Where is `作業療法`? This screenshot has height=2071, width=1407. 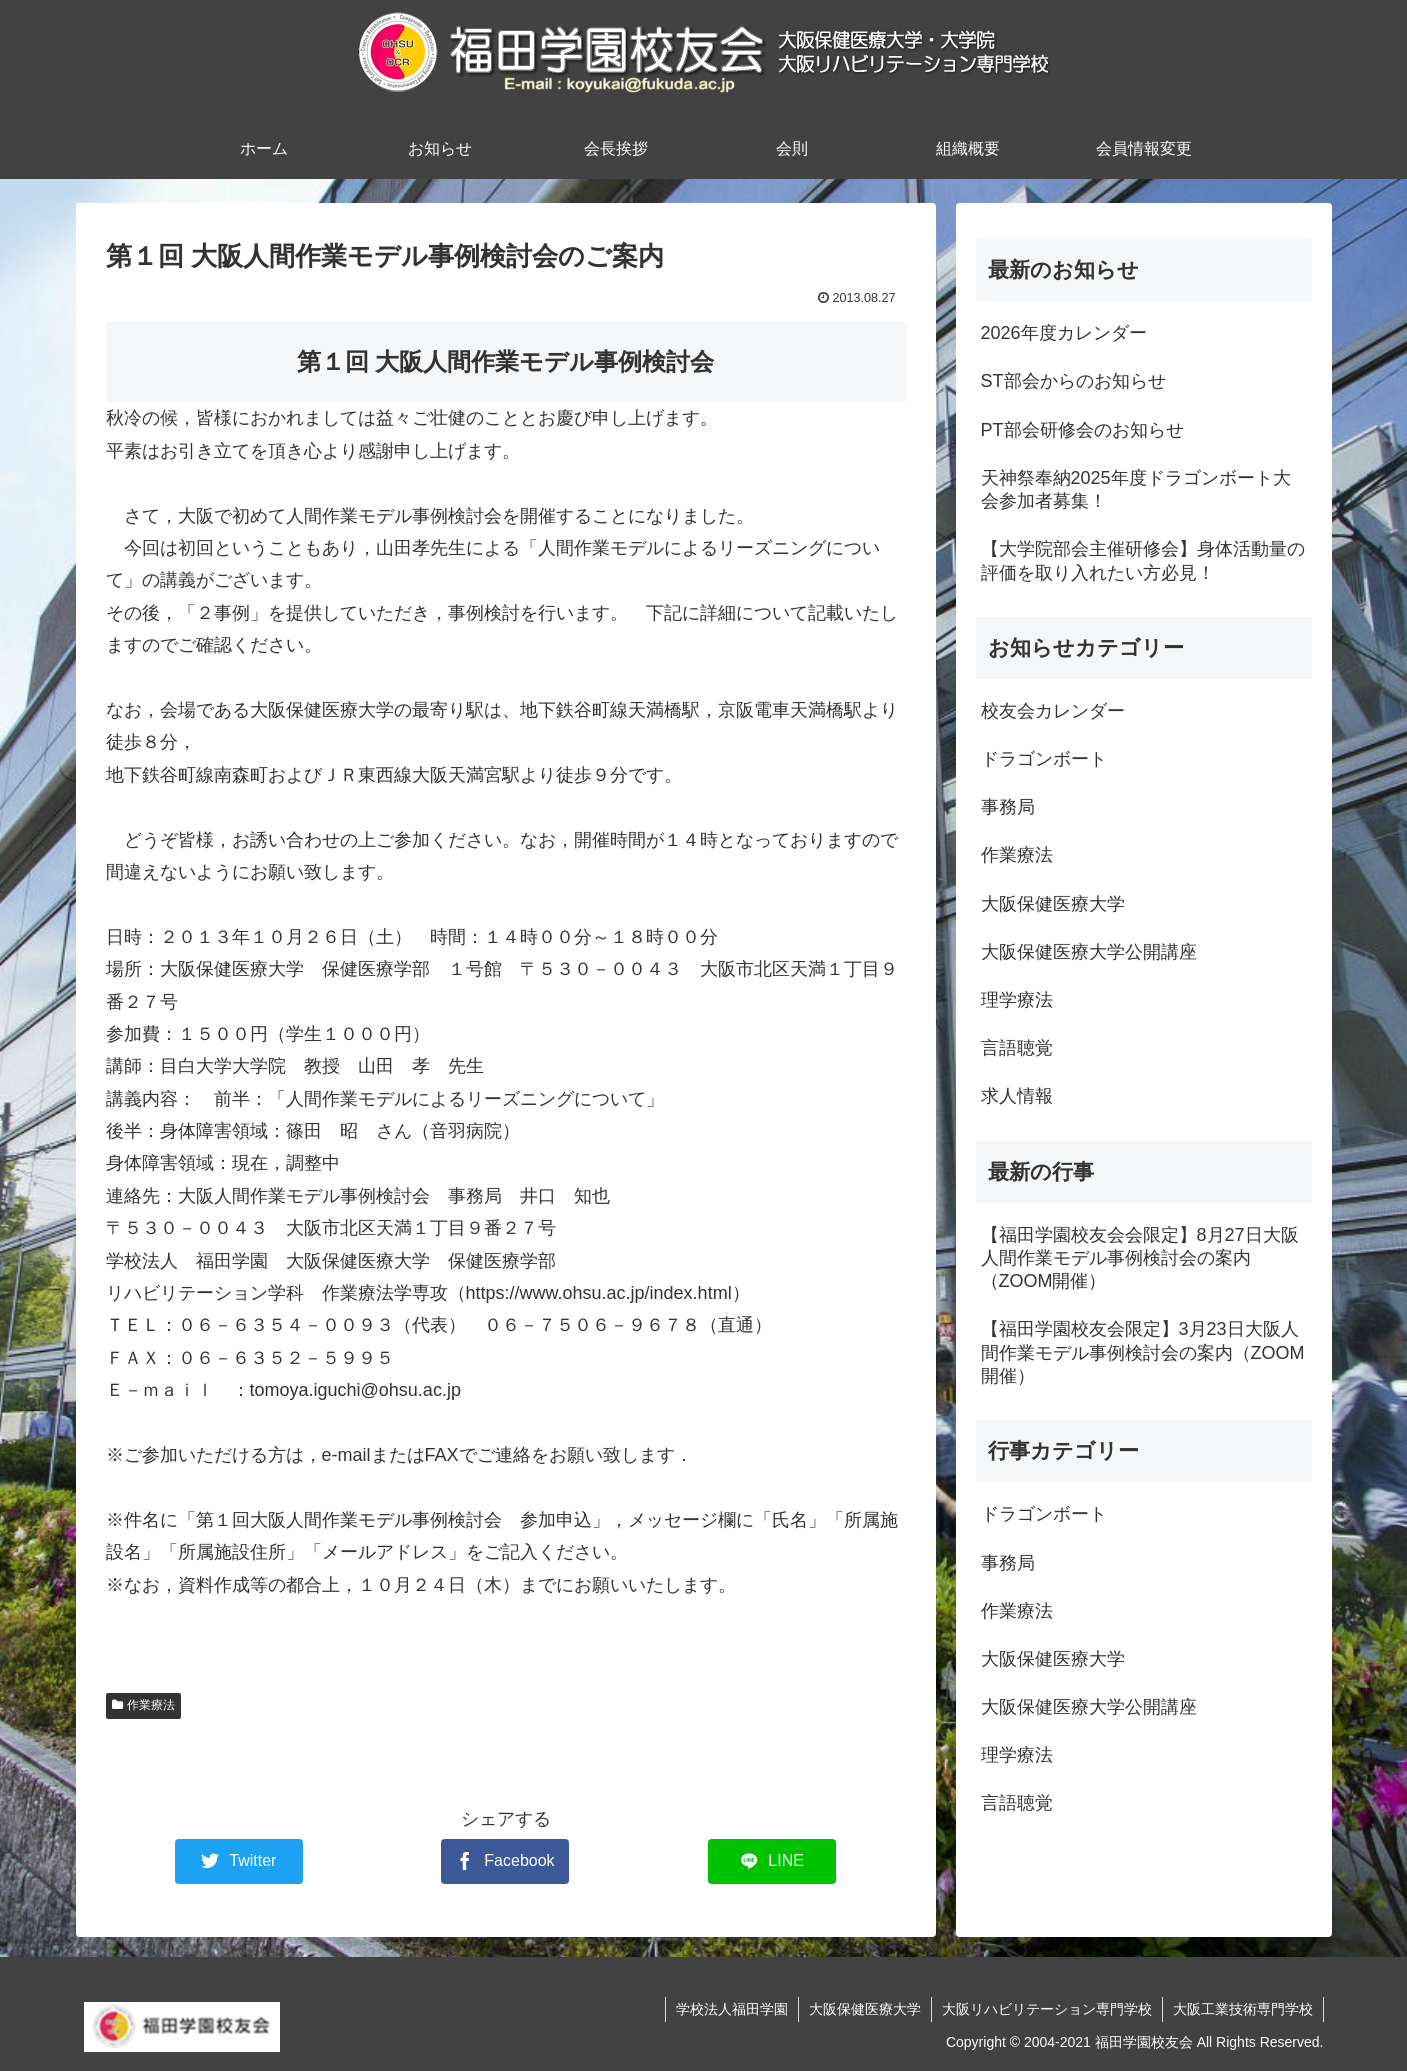 作業療法 is located at coordinates (144, 1705).